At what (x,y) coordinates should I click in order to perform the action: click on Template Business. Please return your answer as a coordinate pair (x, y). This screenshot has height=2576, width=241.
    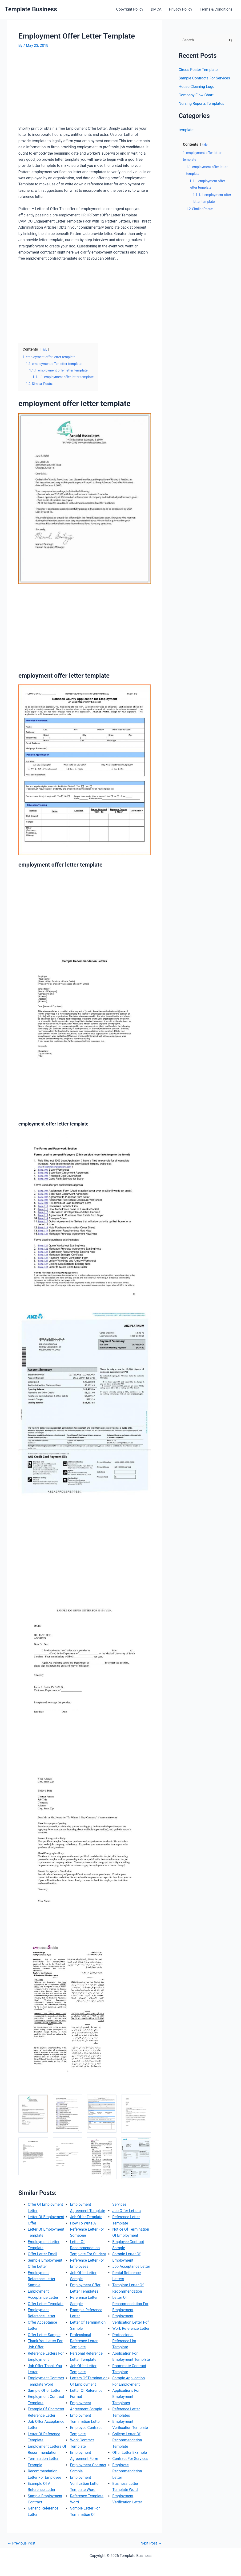
    Looking at the image, I should click on (31, 9).